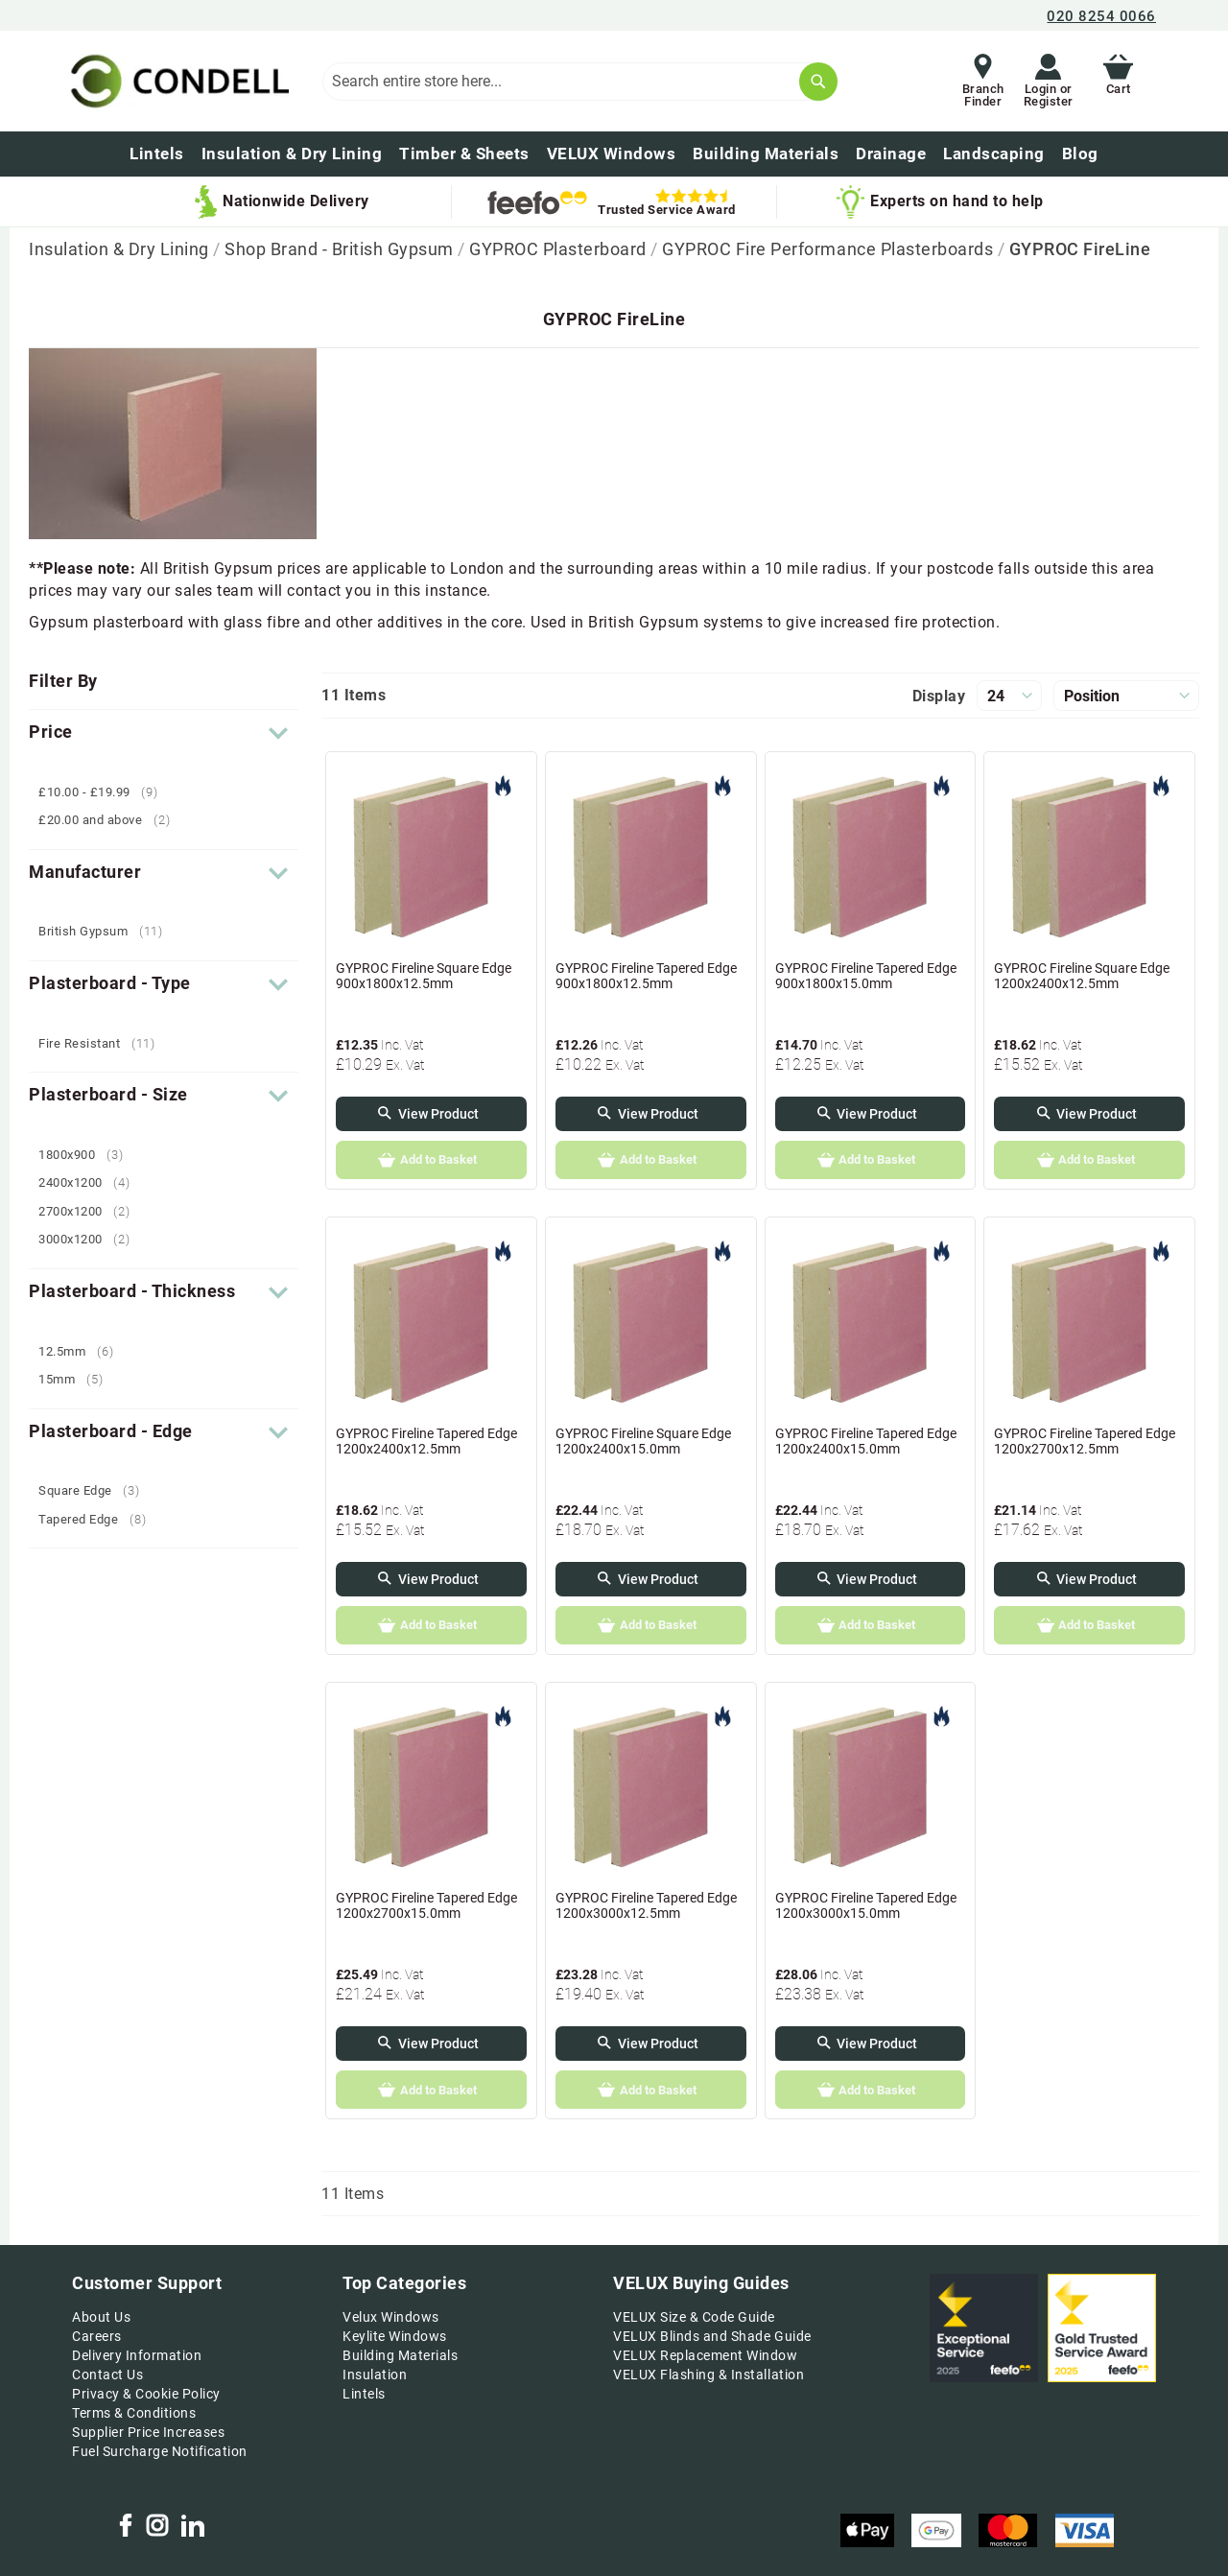  What do you see at coordinates (865, 1441) in the screenshot?
I see `GYPROC Fireline Tapered Edge 1200x2400x15.0mm` at bounding box center [865, 1441].